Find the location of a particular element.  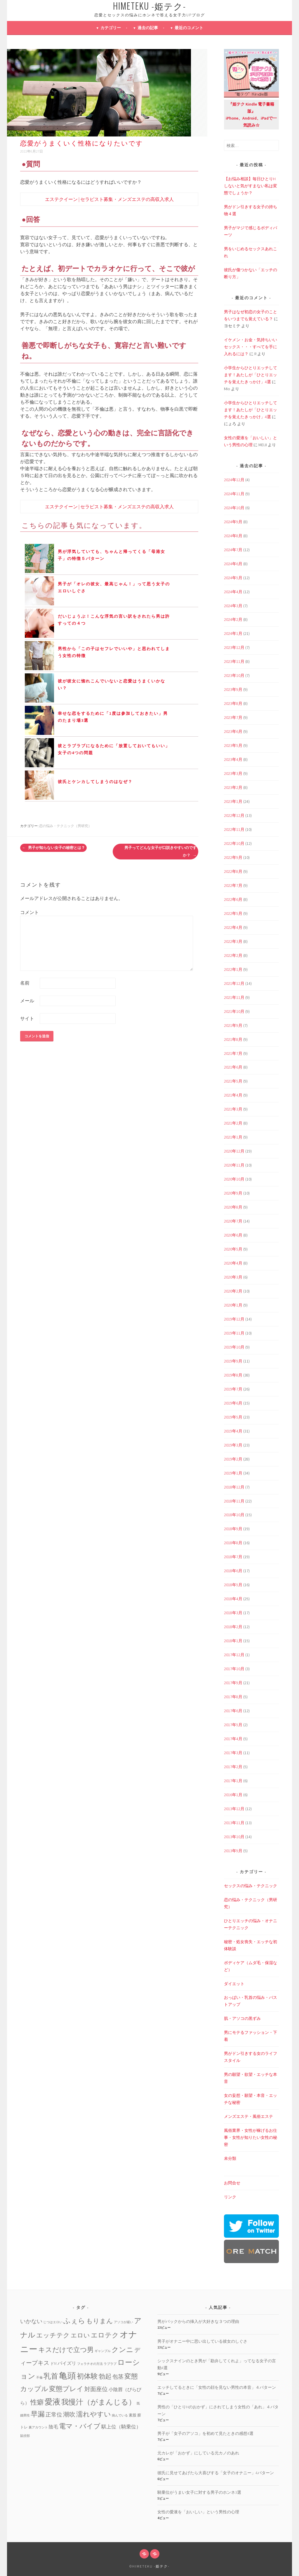

サイト is located at coordinates (27, 1018).